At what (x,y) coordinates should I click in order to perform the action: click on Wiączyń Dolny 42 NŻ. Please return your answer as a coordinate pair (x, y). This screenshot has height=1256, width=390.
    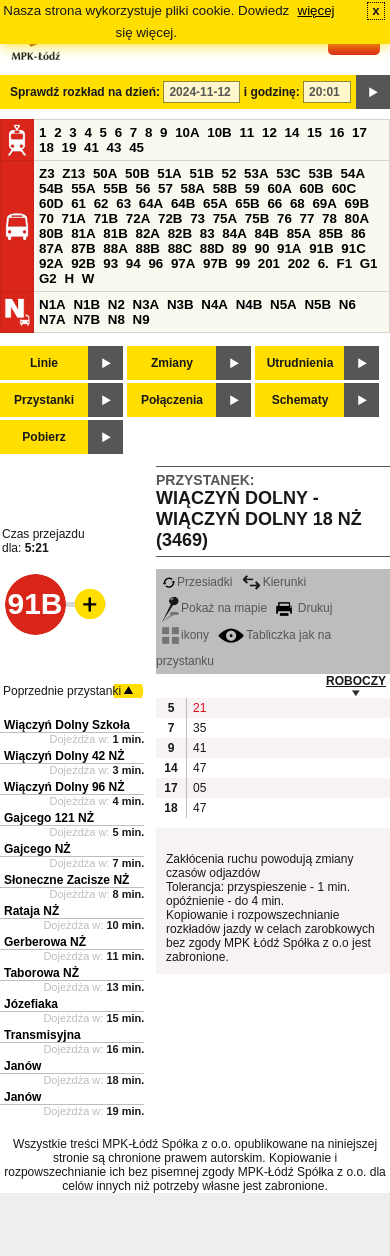
    Looking at the image, I should click on (64, 756).